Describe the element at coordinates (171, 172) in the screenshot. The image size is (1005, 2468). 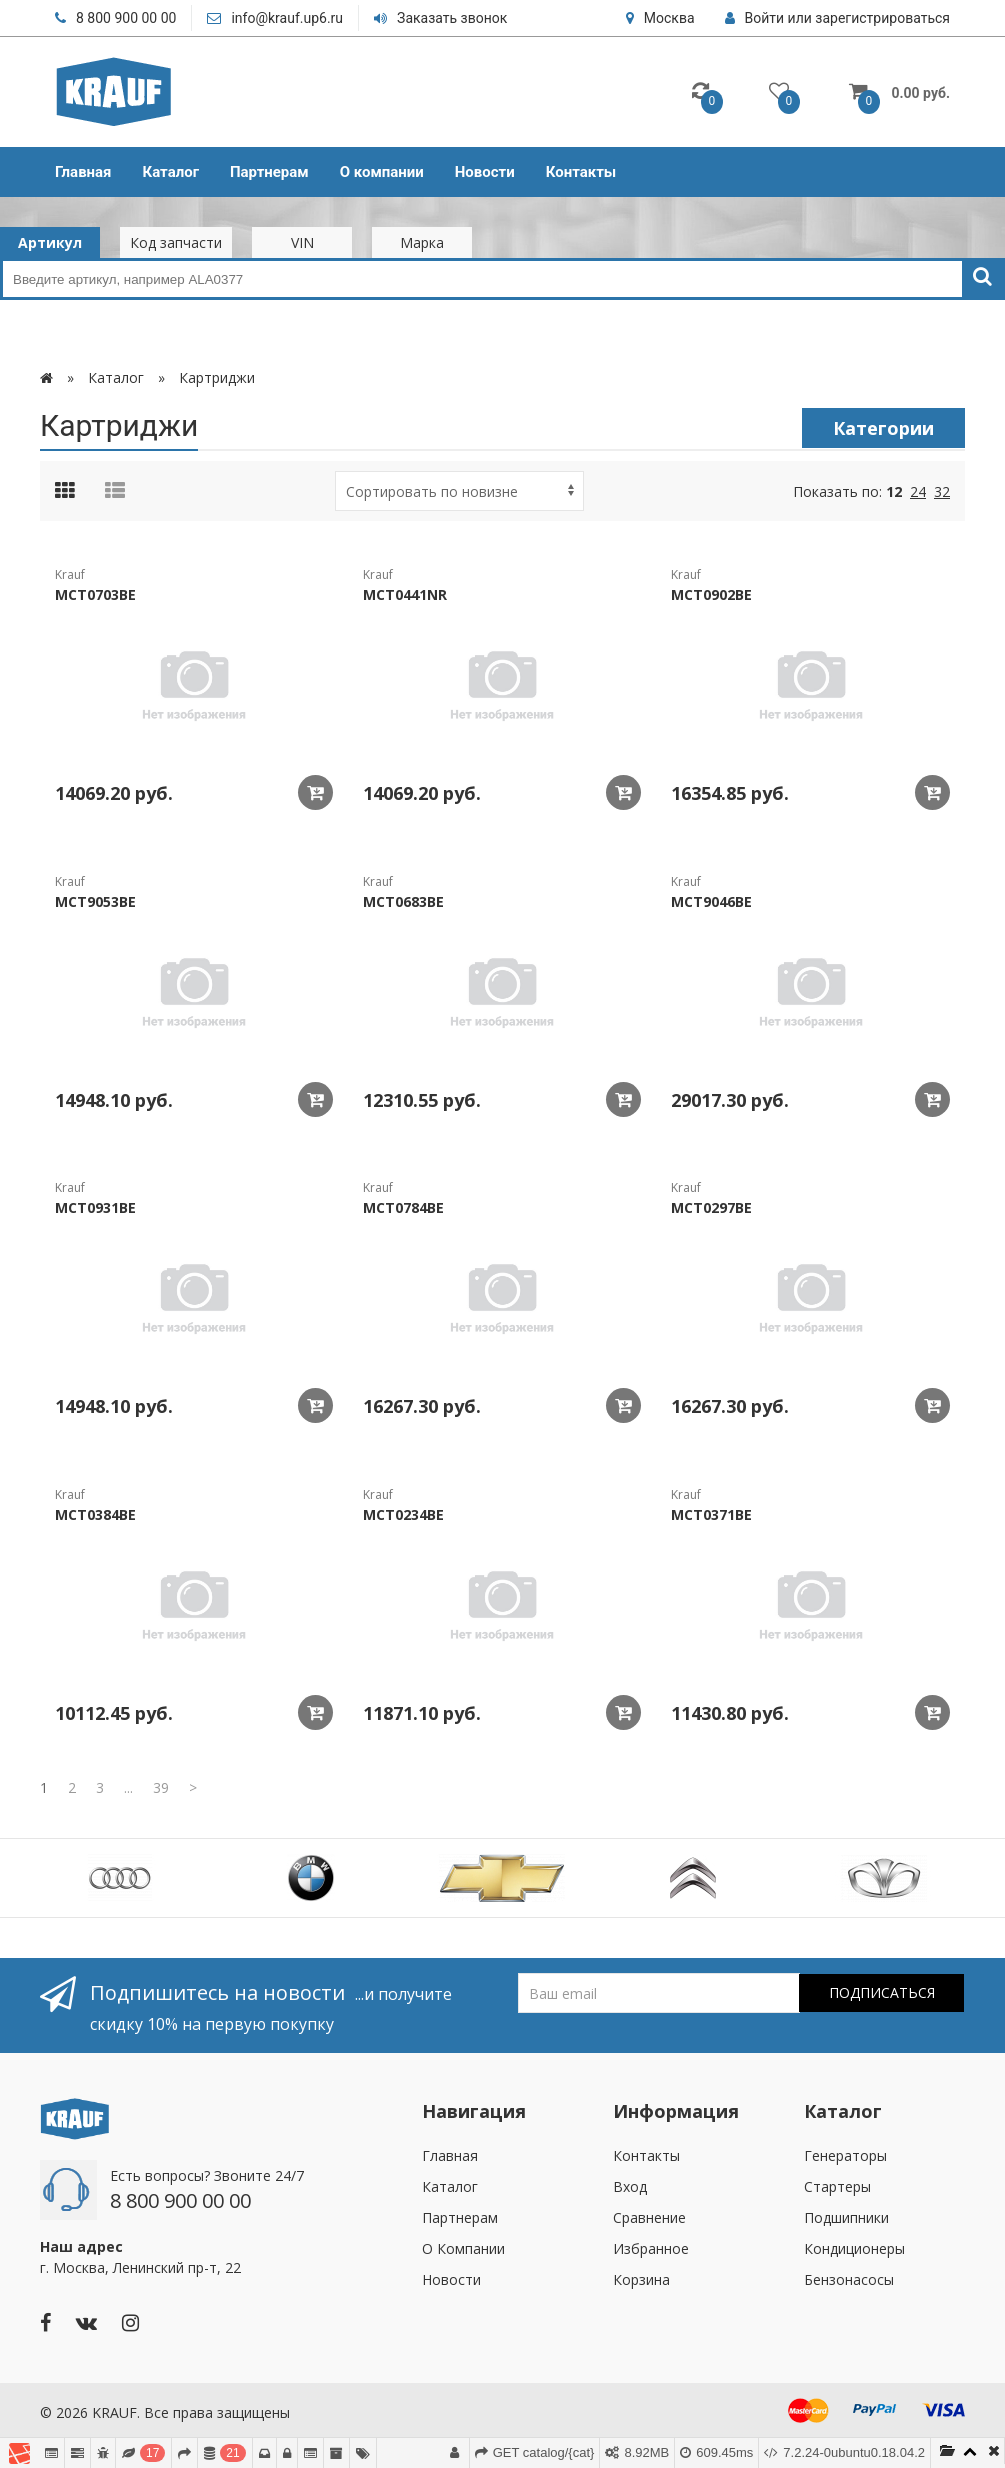
I see `Каталог` at that location.